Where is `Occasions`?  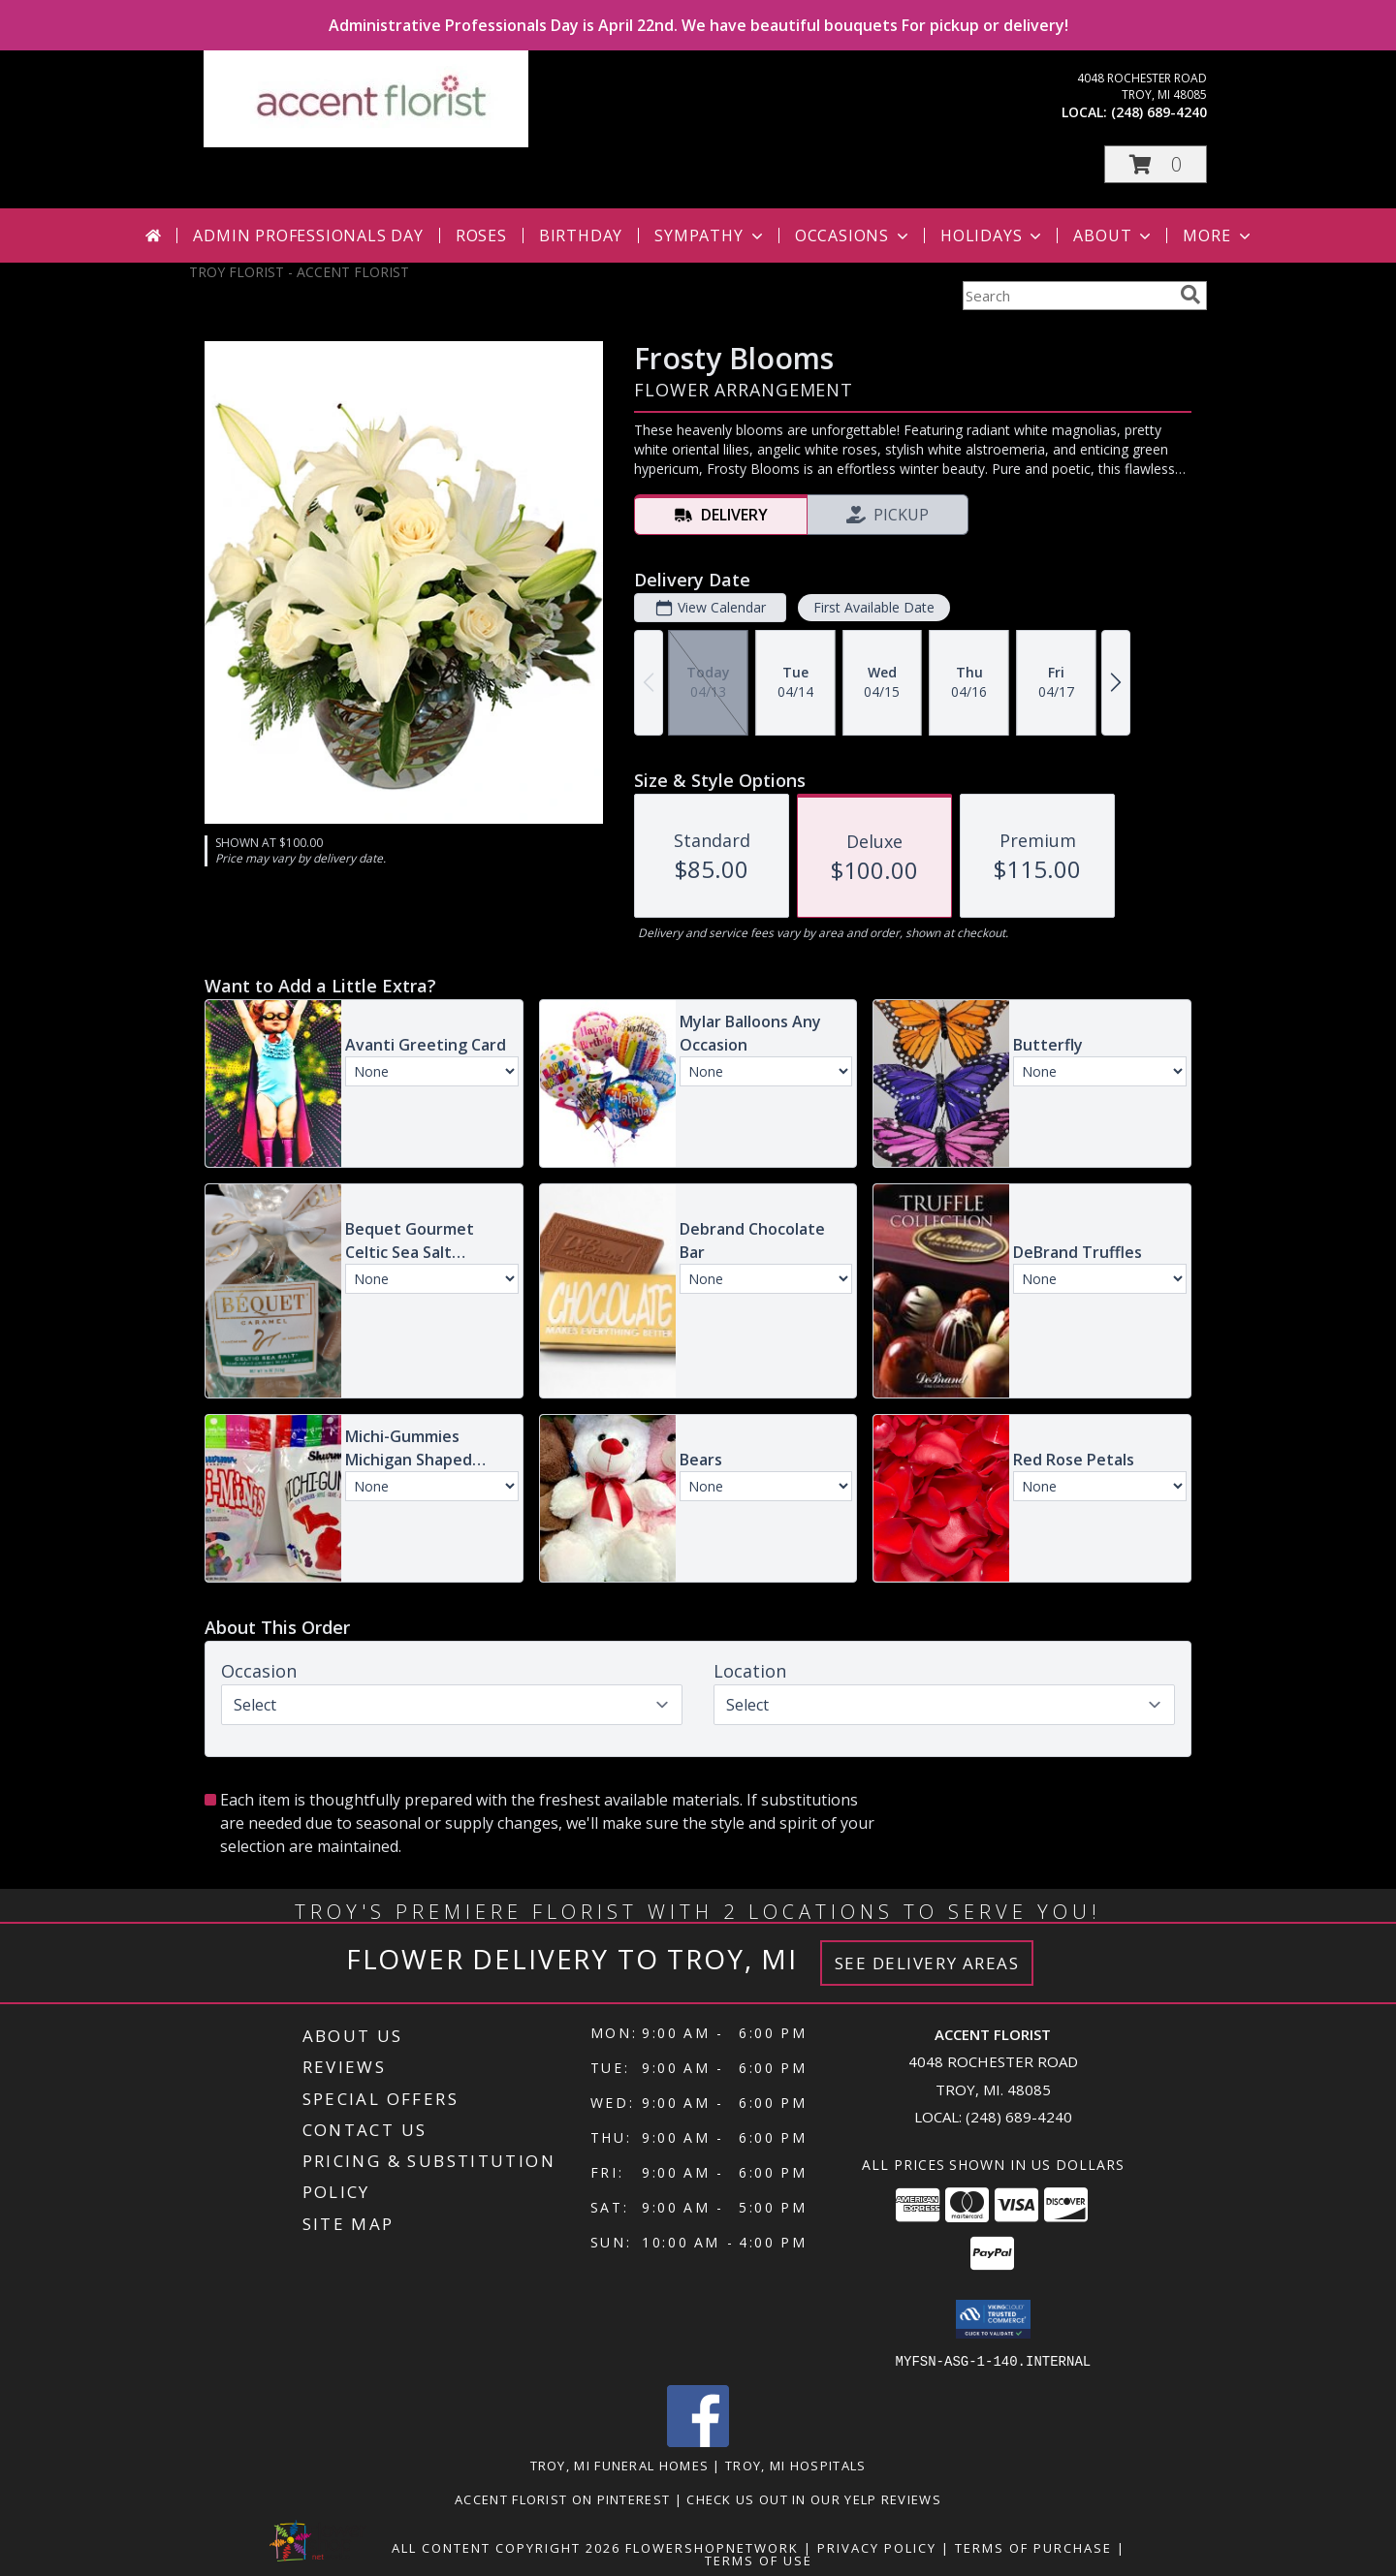
Occasions is located at coordinates (853, 235).